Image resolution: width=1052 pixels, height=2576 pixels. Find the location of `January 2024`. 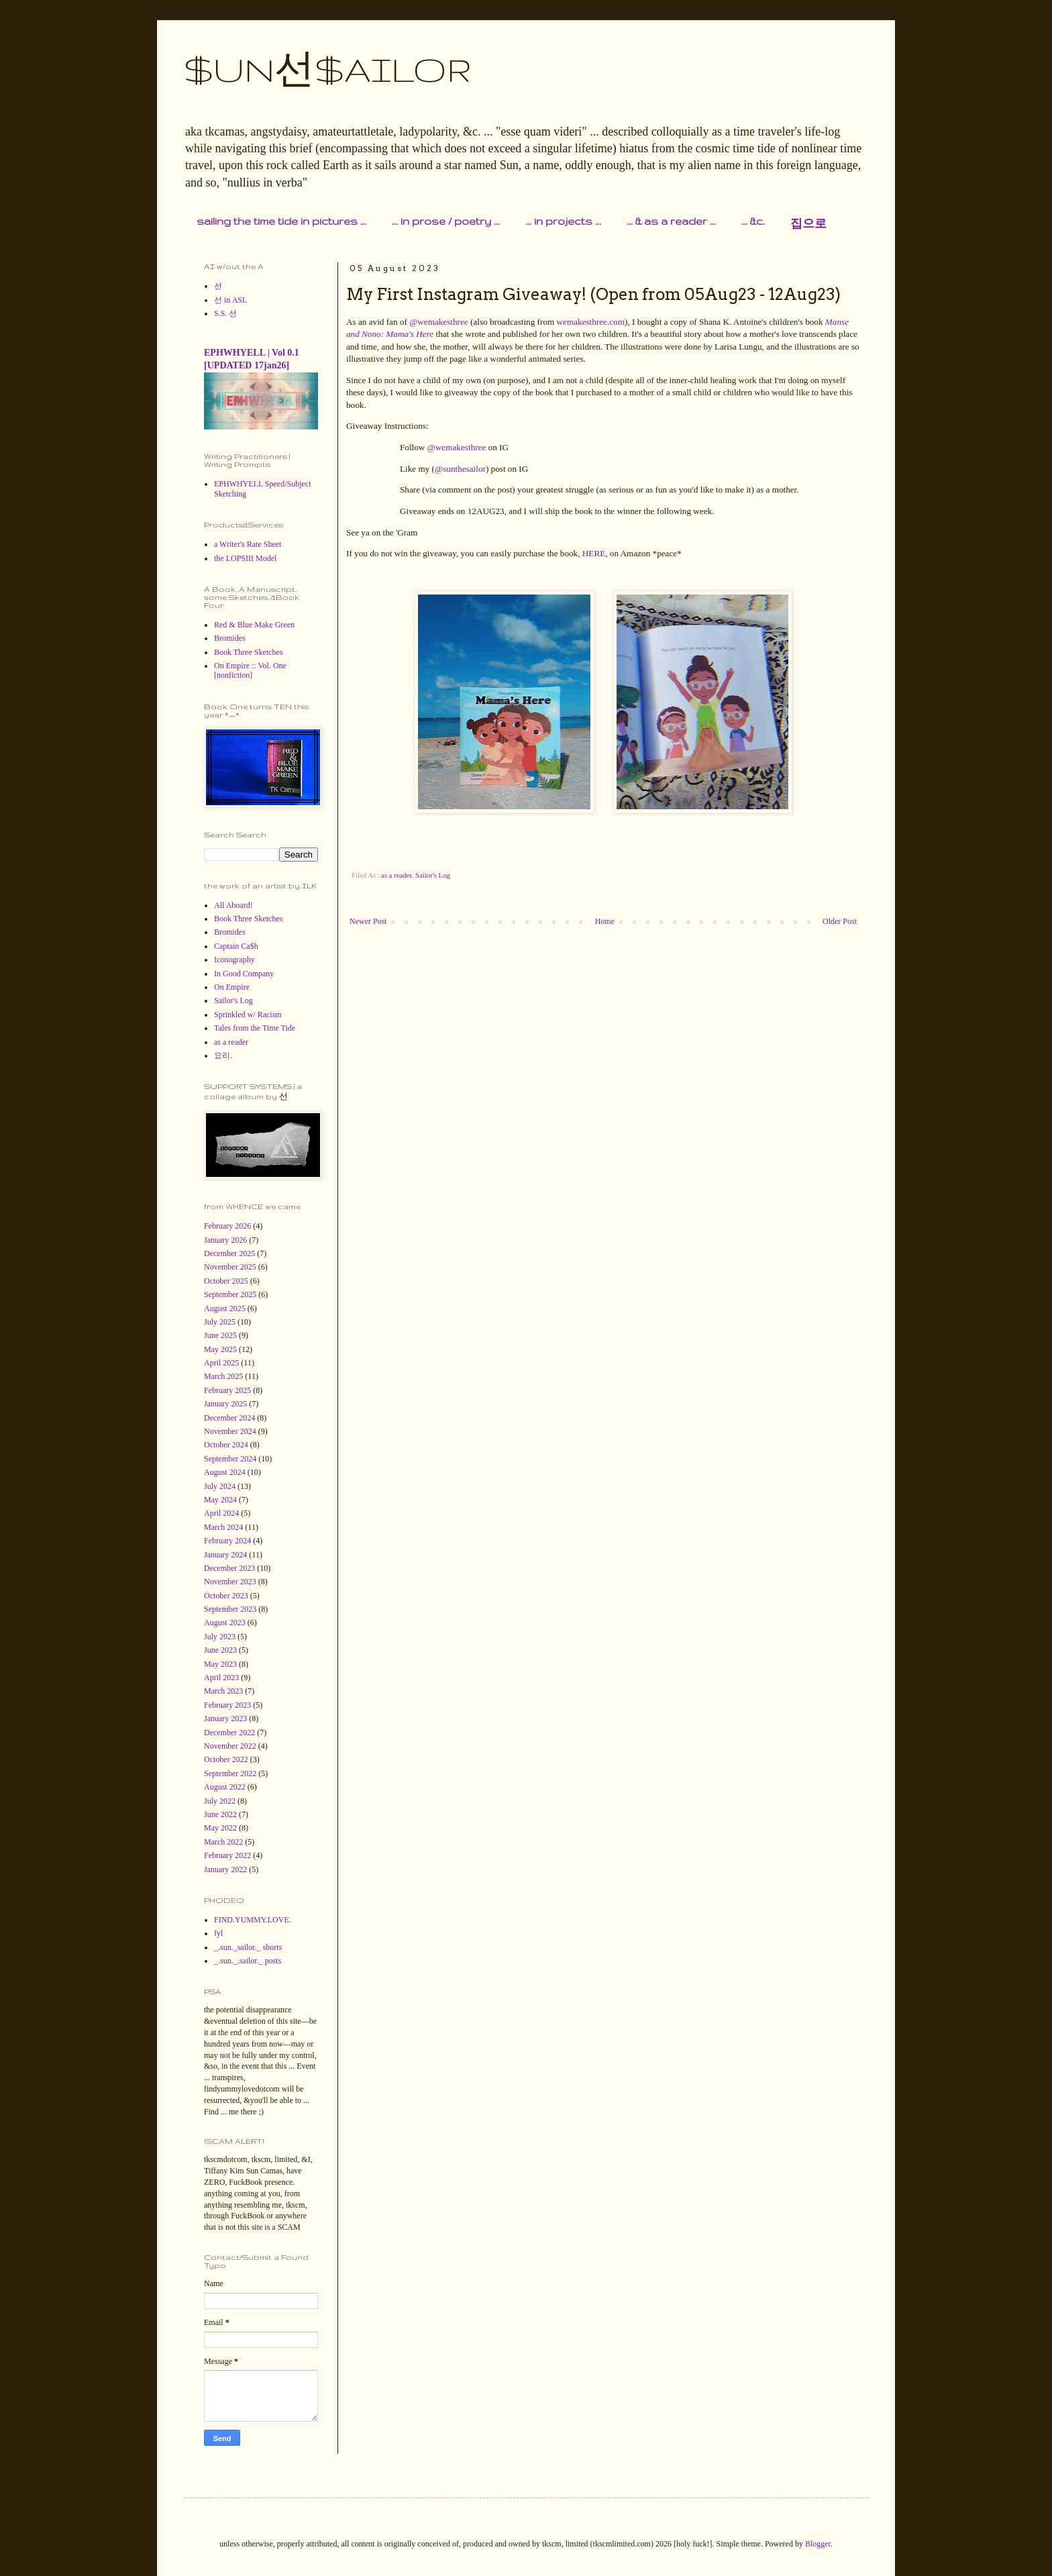

January 2024 is located at coordinates (225, 1554).